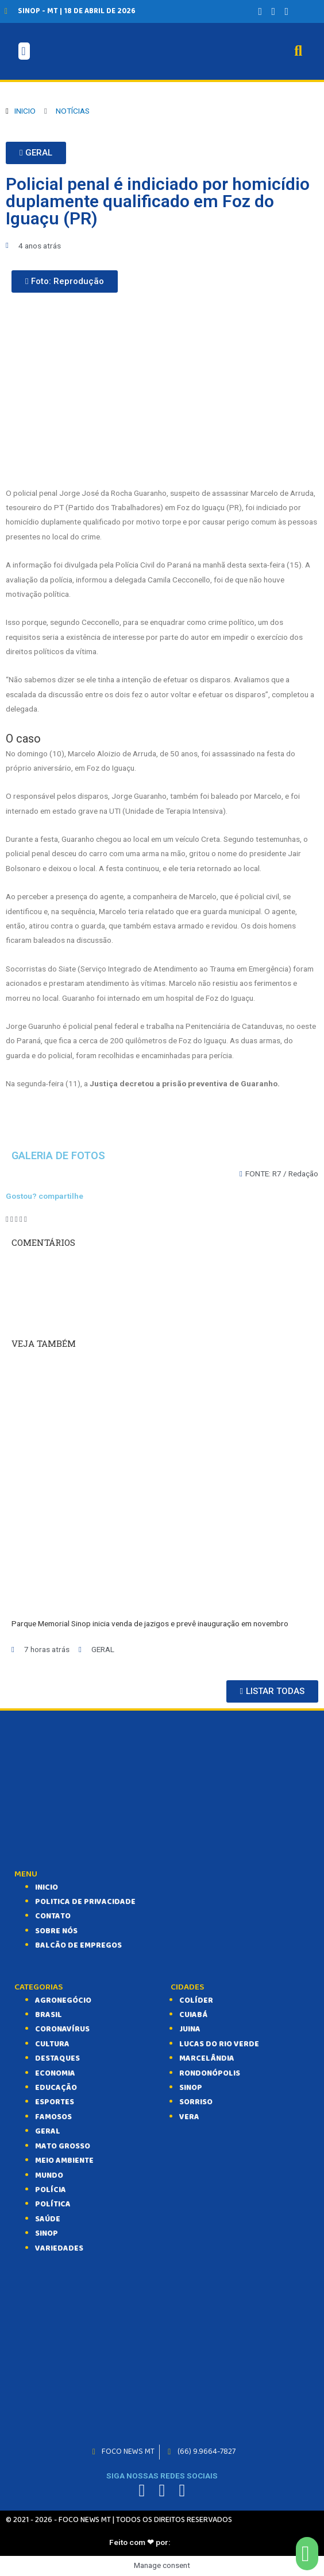 The height and width of the screenshot is (2576, 324). What do you see at coordinates (189, 2117) in the screenshot?
I see `Vera` at bounding box center [189, 2117].